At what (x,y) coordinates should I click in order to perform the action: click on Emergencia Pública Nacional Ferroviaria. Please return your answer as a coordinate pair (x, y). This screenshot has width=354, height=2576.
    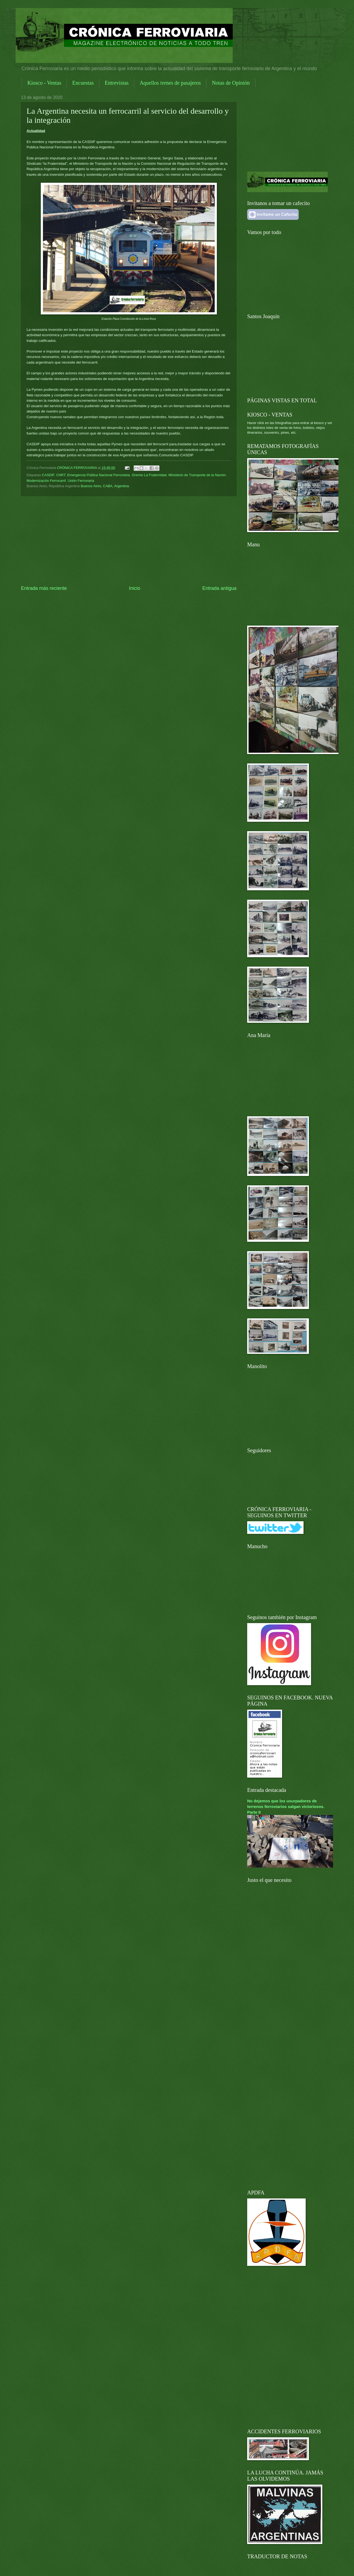
    Looking at the image, I should click on (98, 475).